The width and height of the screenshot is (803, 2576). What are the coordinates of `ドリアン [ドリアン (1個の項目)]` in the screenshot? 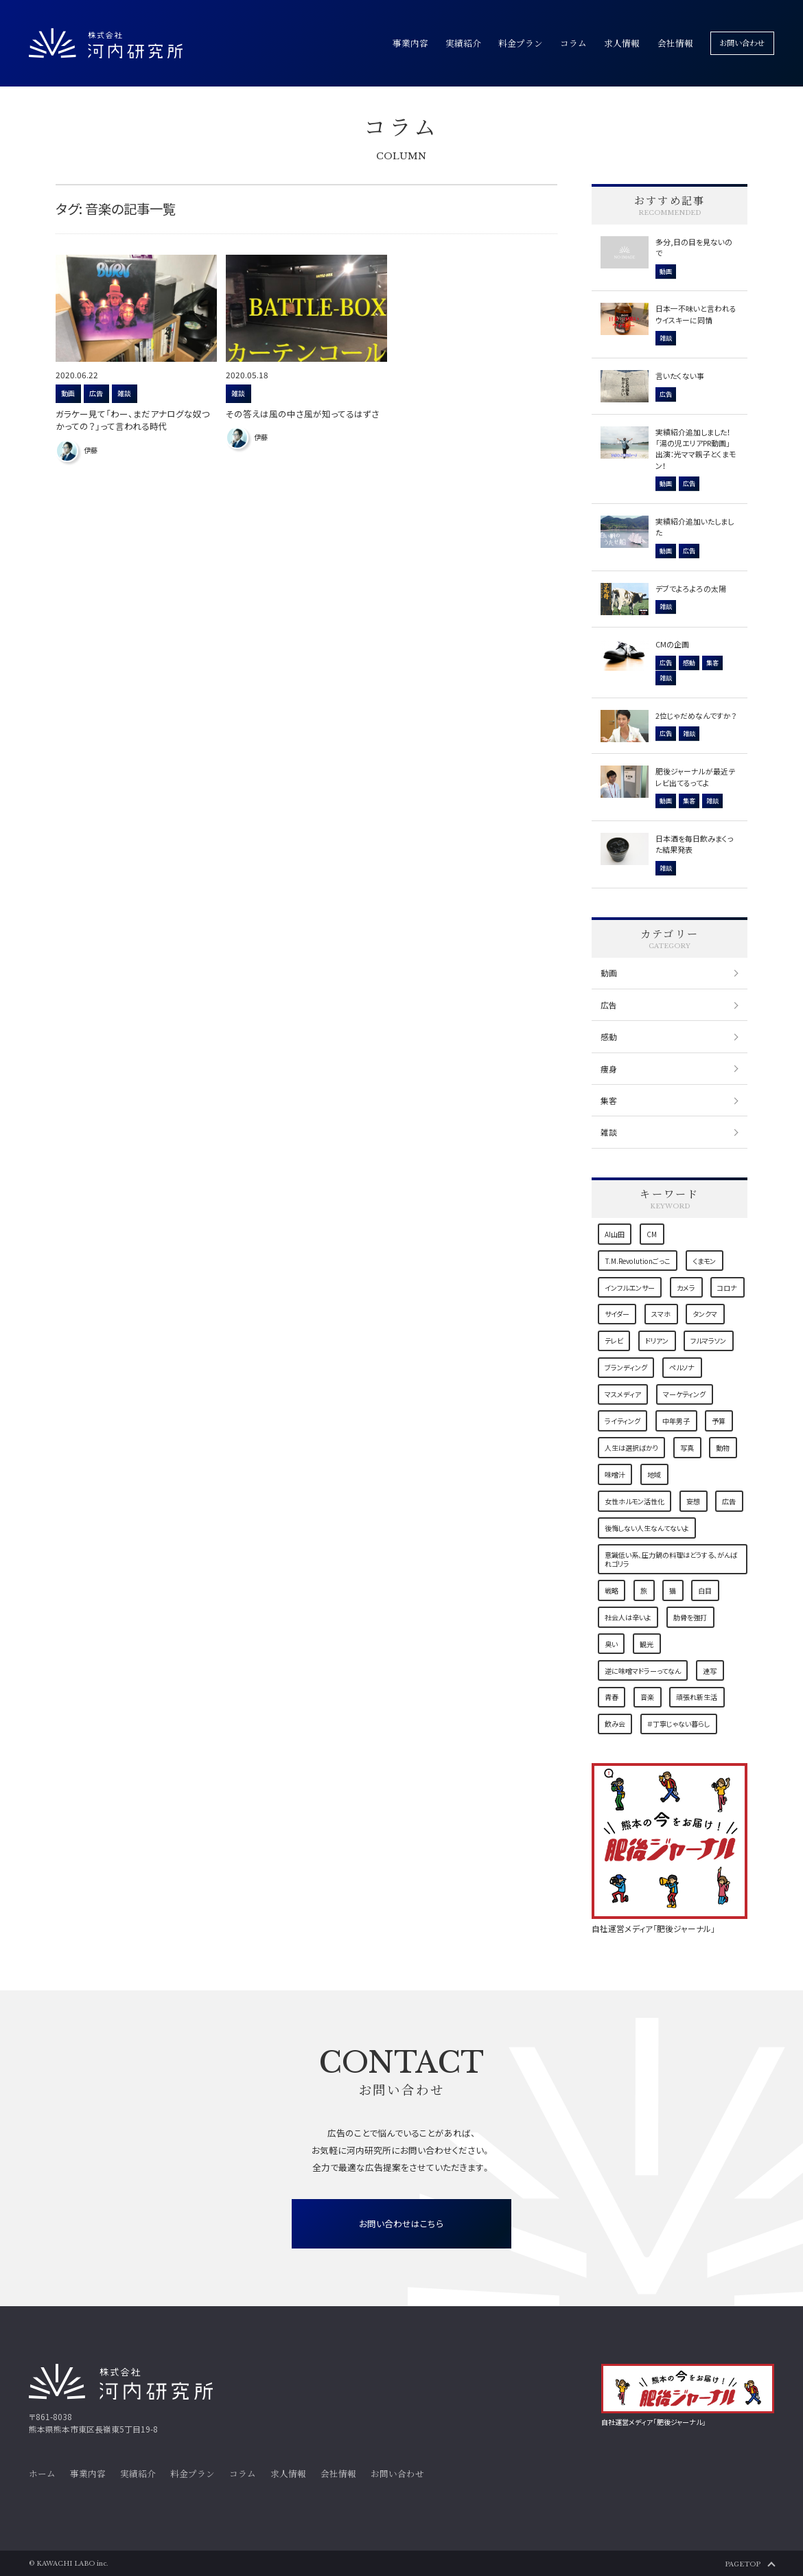 It's located at (656, 1340).